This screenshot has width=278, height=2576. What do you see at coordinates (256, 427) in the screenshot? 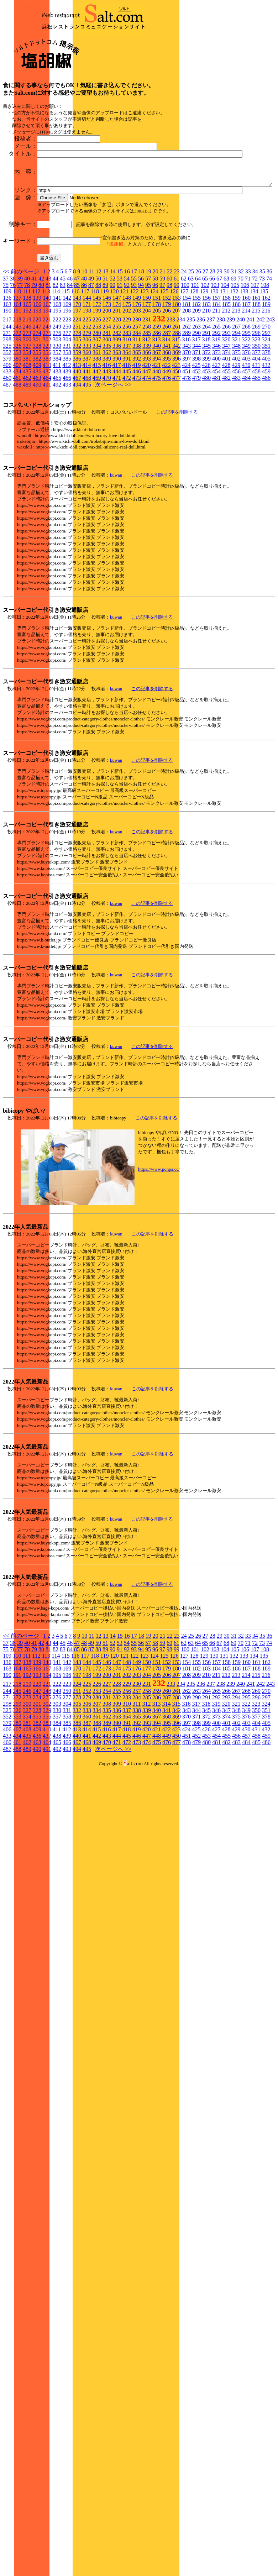
I see `377` at bounding box center [256, 427].